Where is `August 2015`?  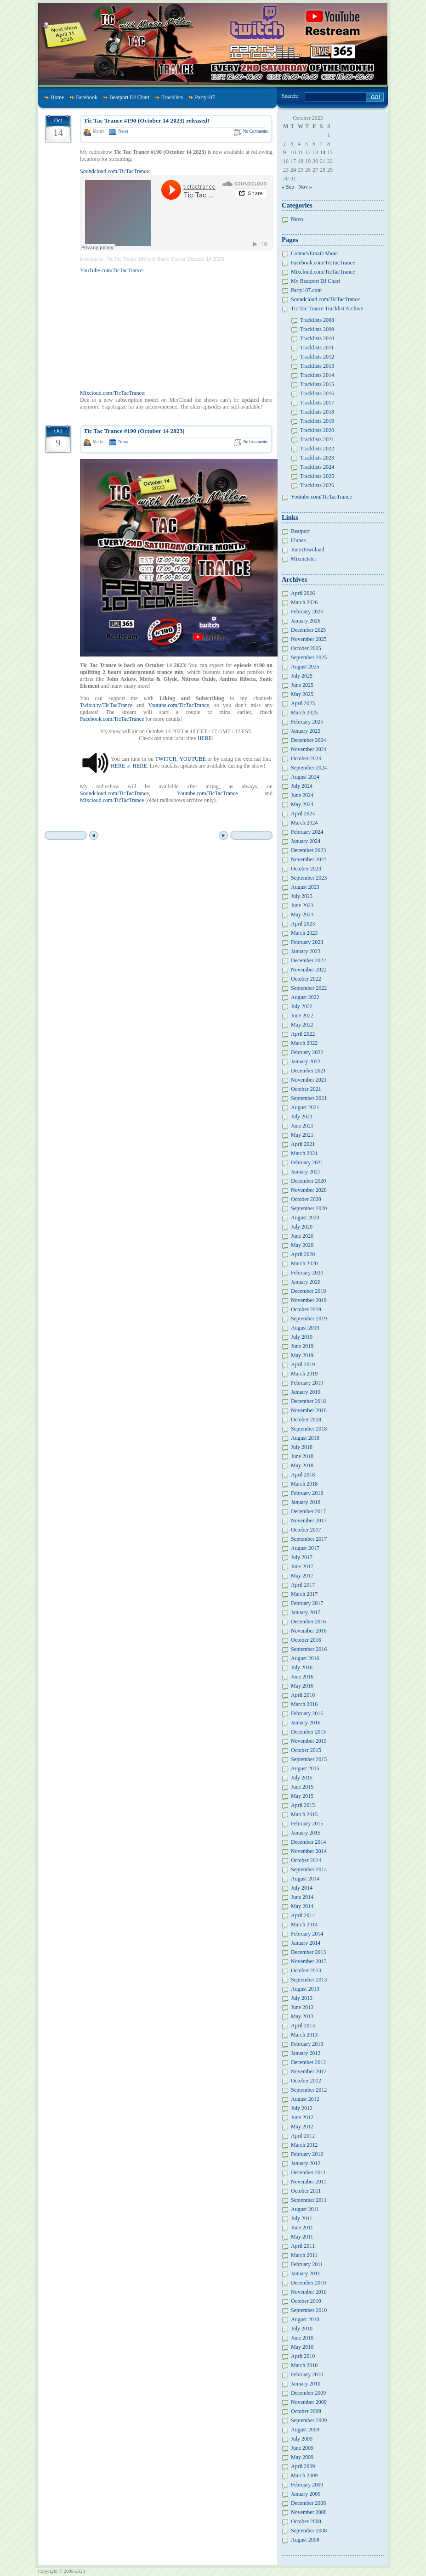 August 2015 is located at coordinates (305, 1768).